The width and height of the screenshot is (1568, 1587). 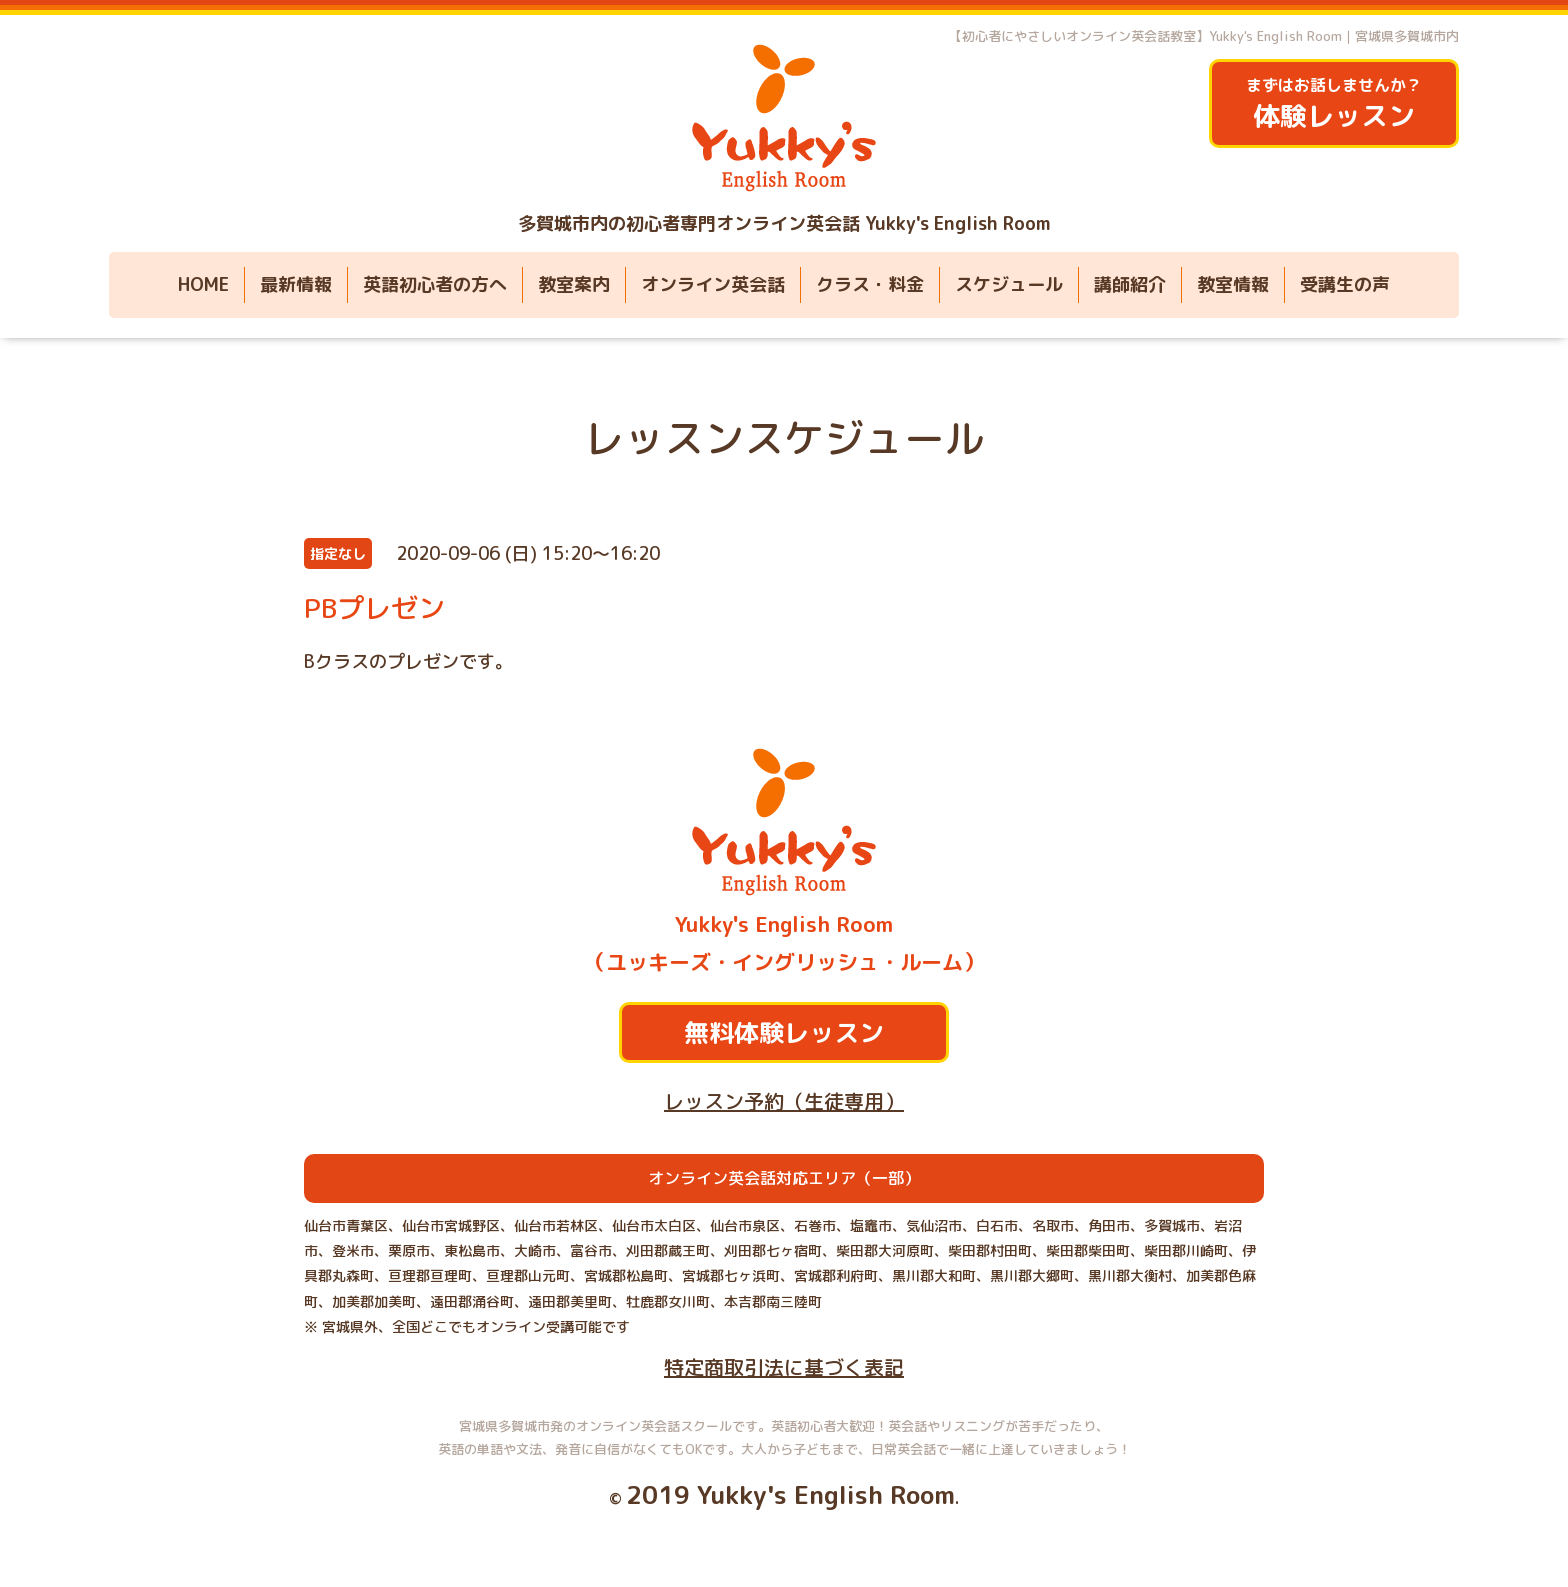 What do you see at coordinates (1334, 104) in the screenshot?
I see `まずはお話しませんか？` at bounding box center [1334, 104].